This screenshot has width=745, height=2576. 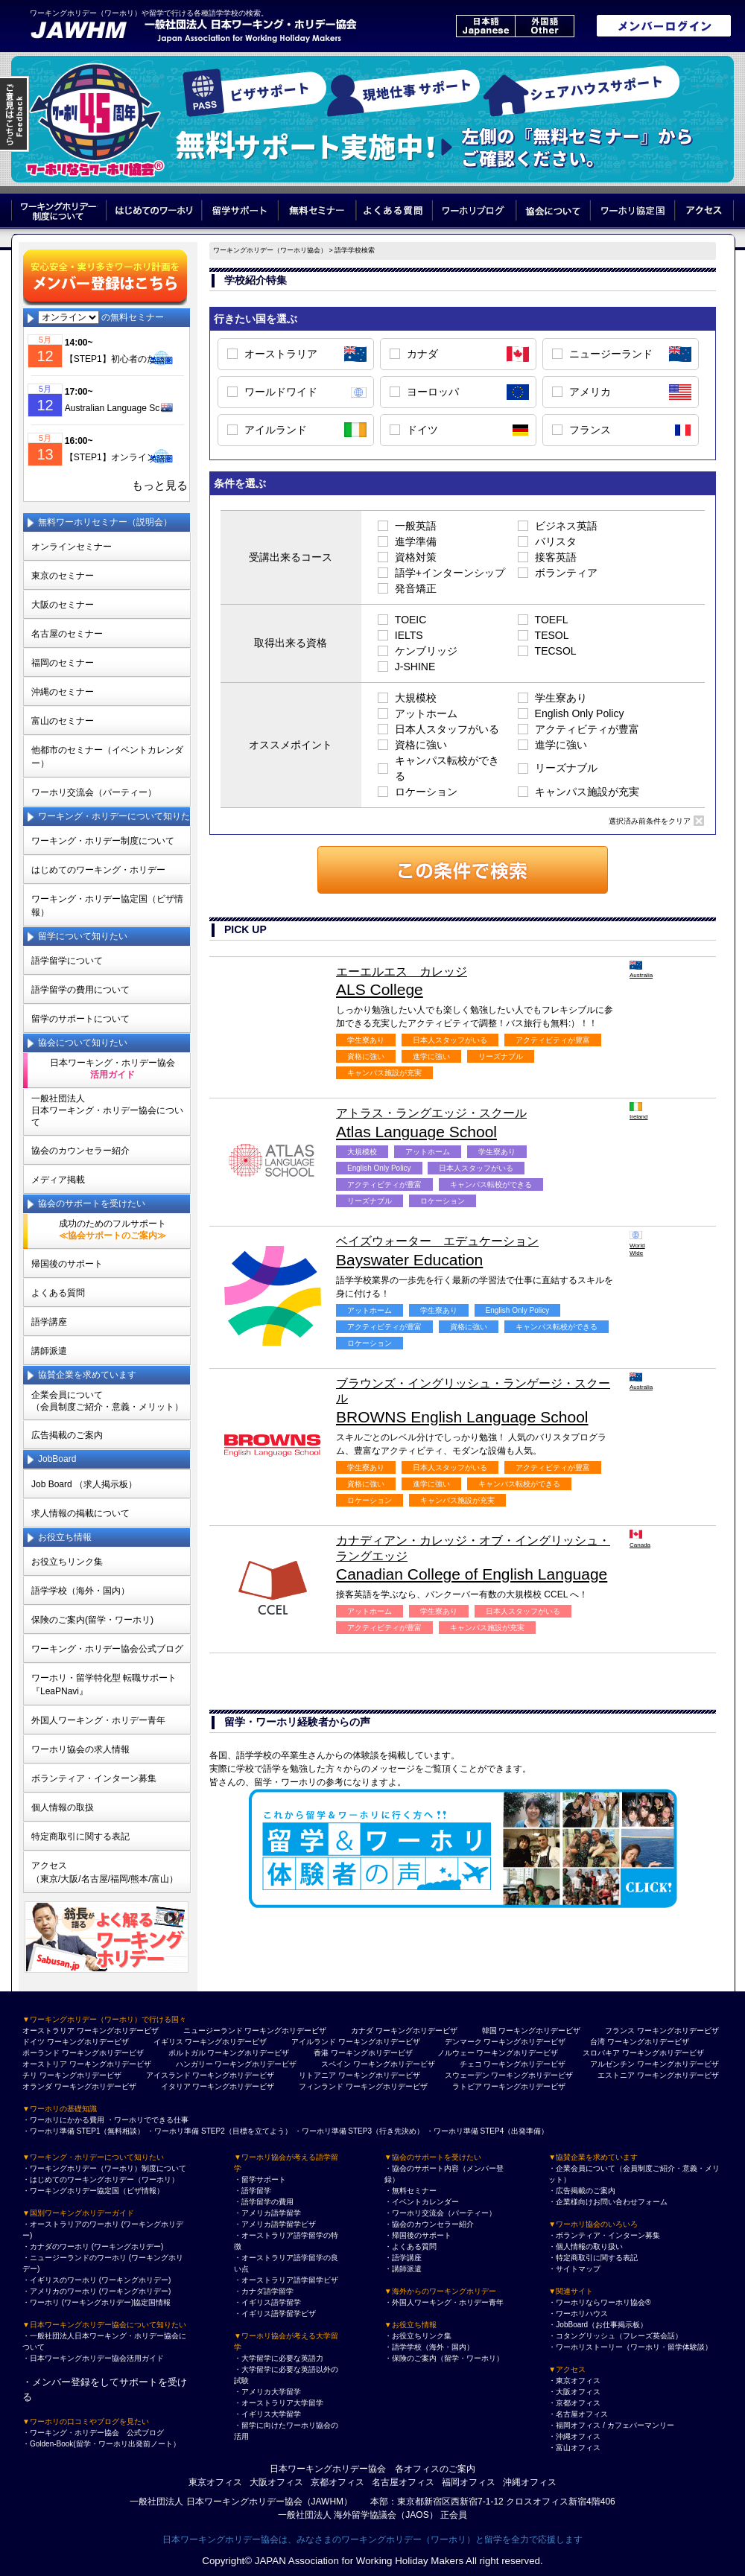 What do you see at coordinates (100, 2179) in the screenshot?
I see `・はじめてのワーキングホリデー（ワーホリ）` at bounding box center [100, 2179].